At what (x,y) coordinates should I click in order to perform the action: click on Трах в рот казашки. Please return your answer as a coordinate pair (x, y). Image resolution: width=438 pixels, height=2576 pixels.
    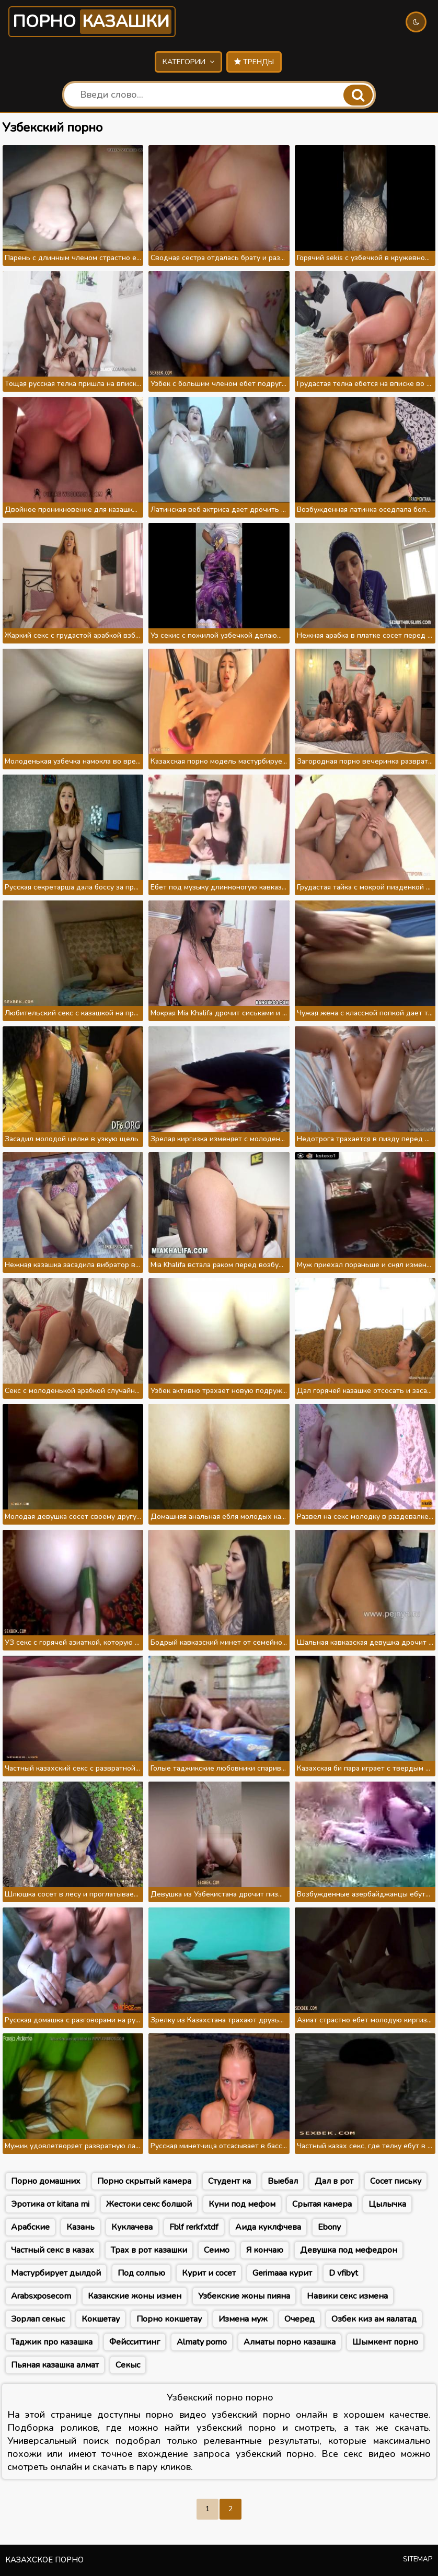
    Looking at the image, I should click on (149, 2250).